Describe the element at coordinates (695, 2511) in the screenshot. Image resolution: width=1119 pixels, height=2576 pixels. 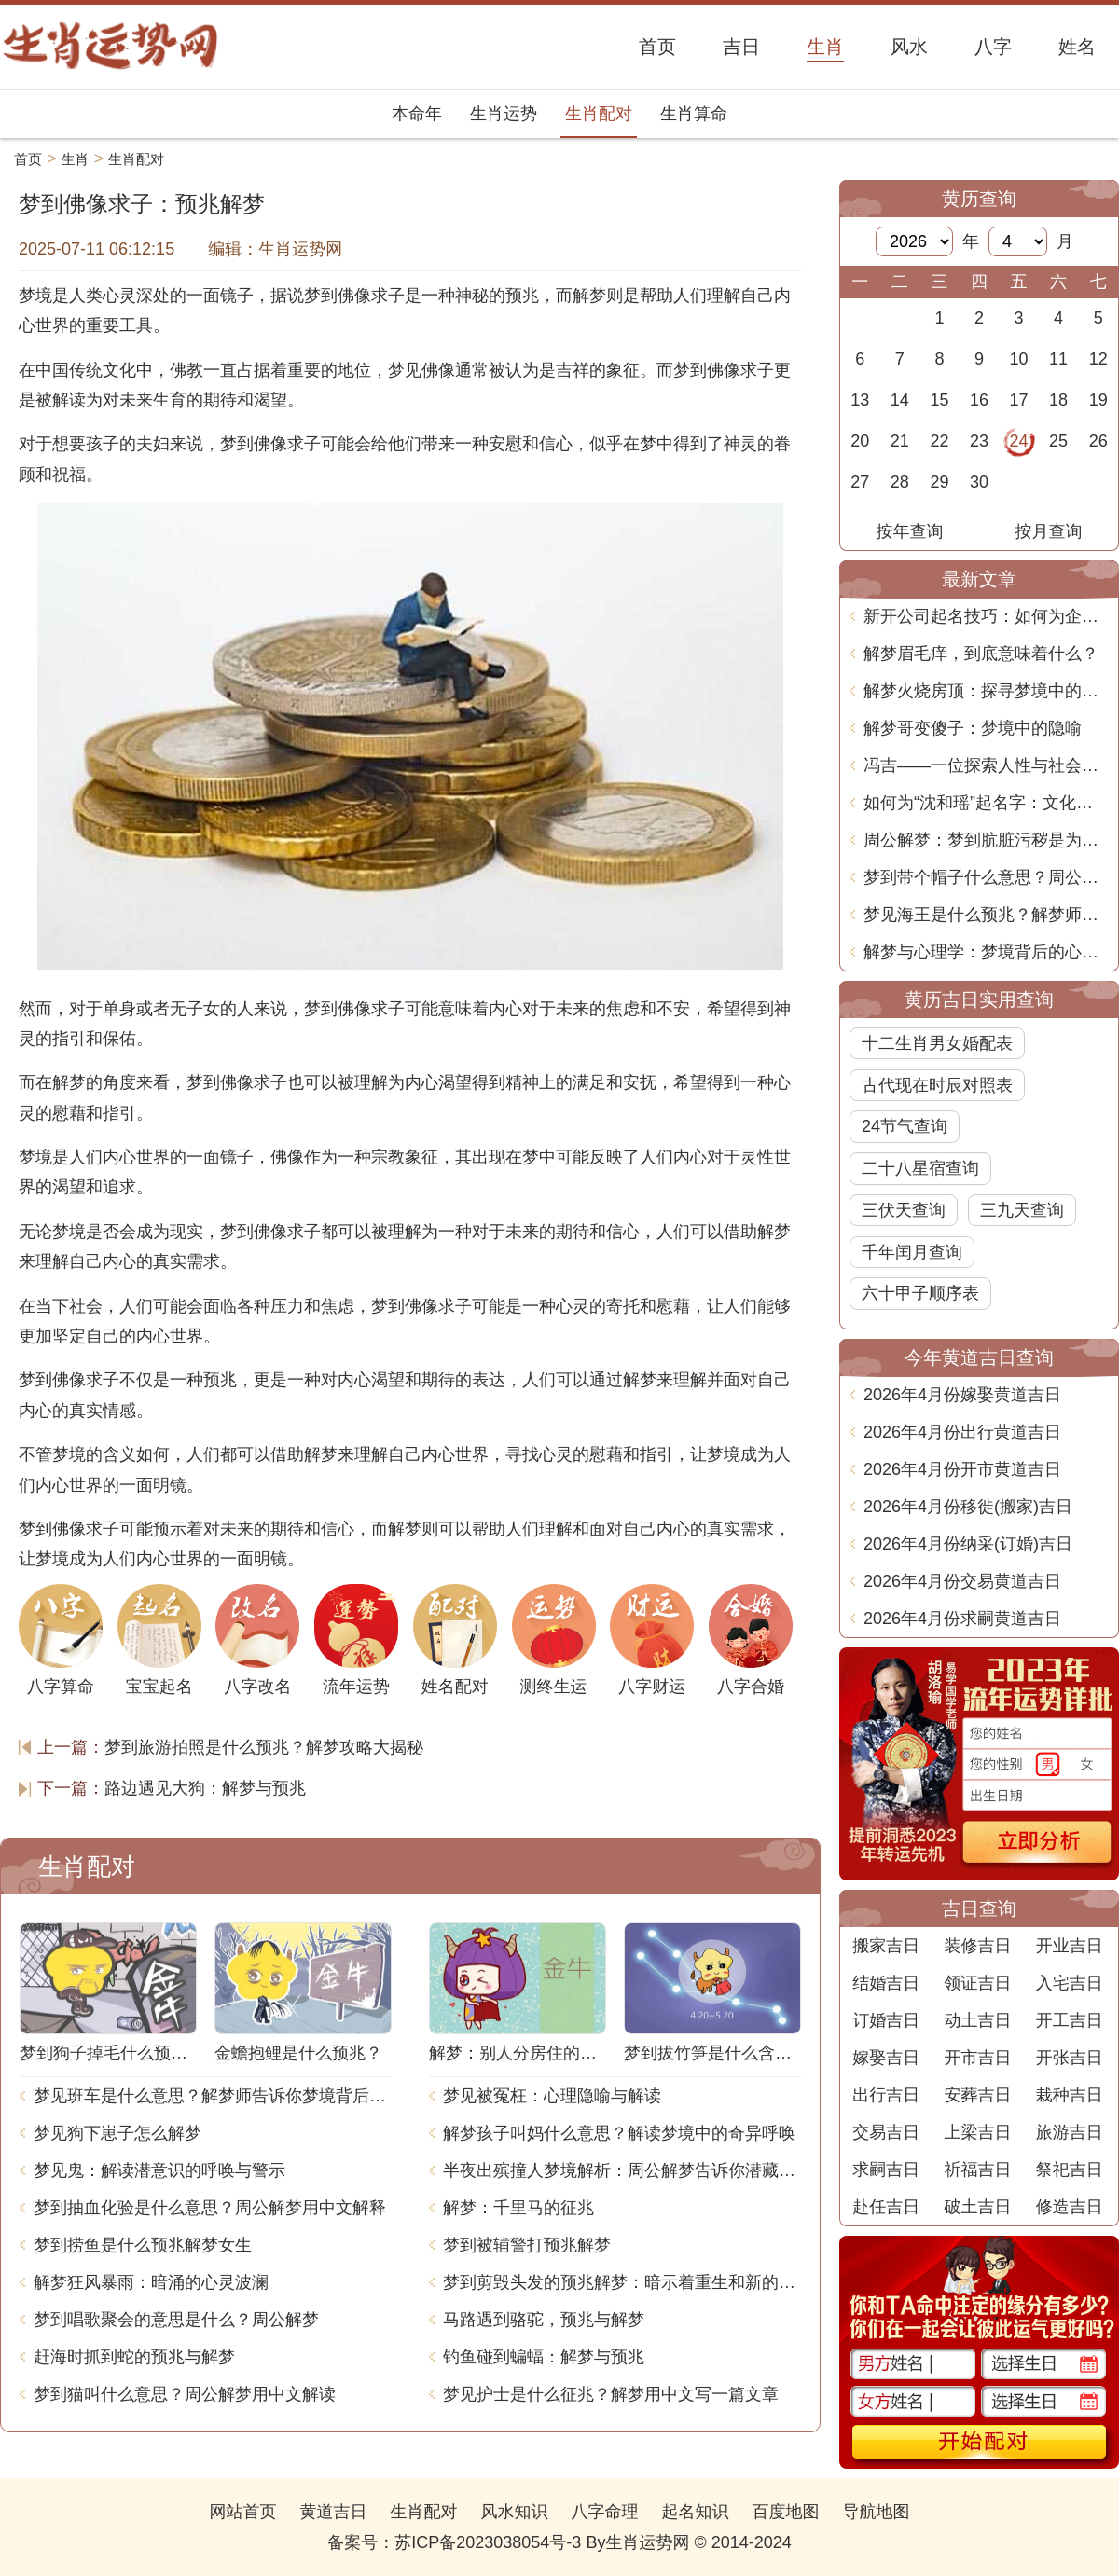
I see `起名知识` at that location.